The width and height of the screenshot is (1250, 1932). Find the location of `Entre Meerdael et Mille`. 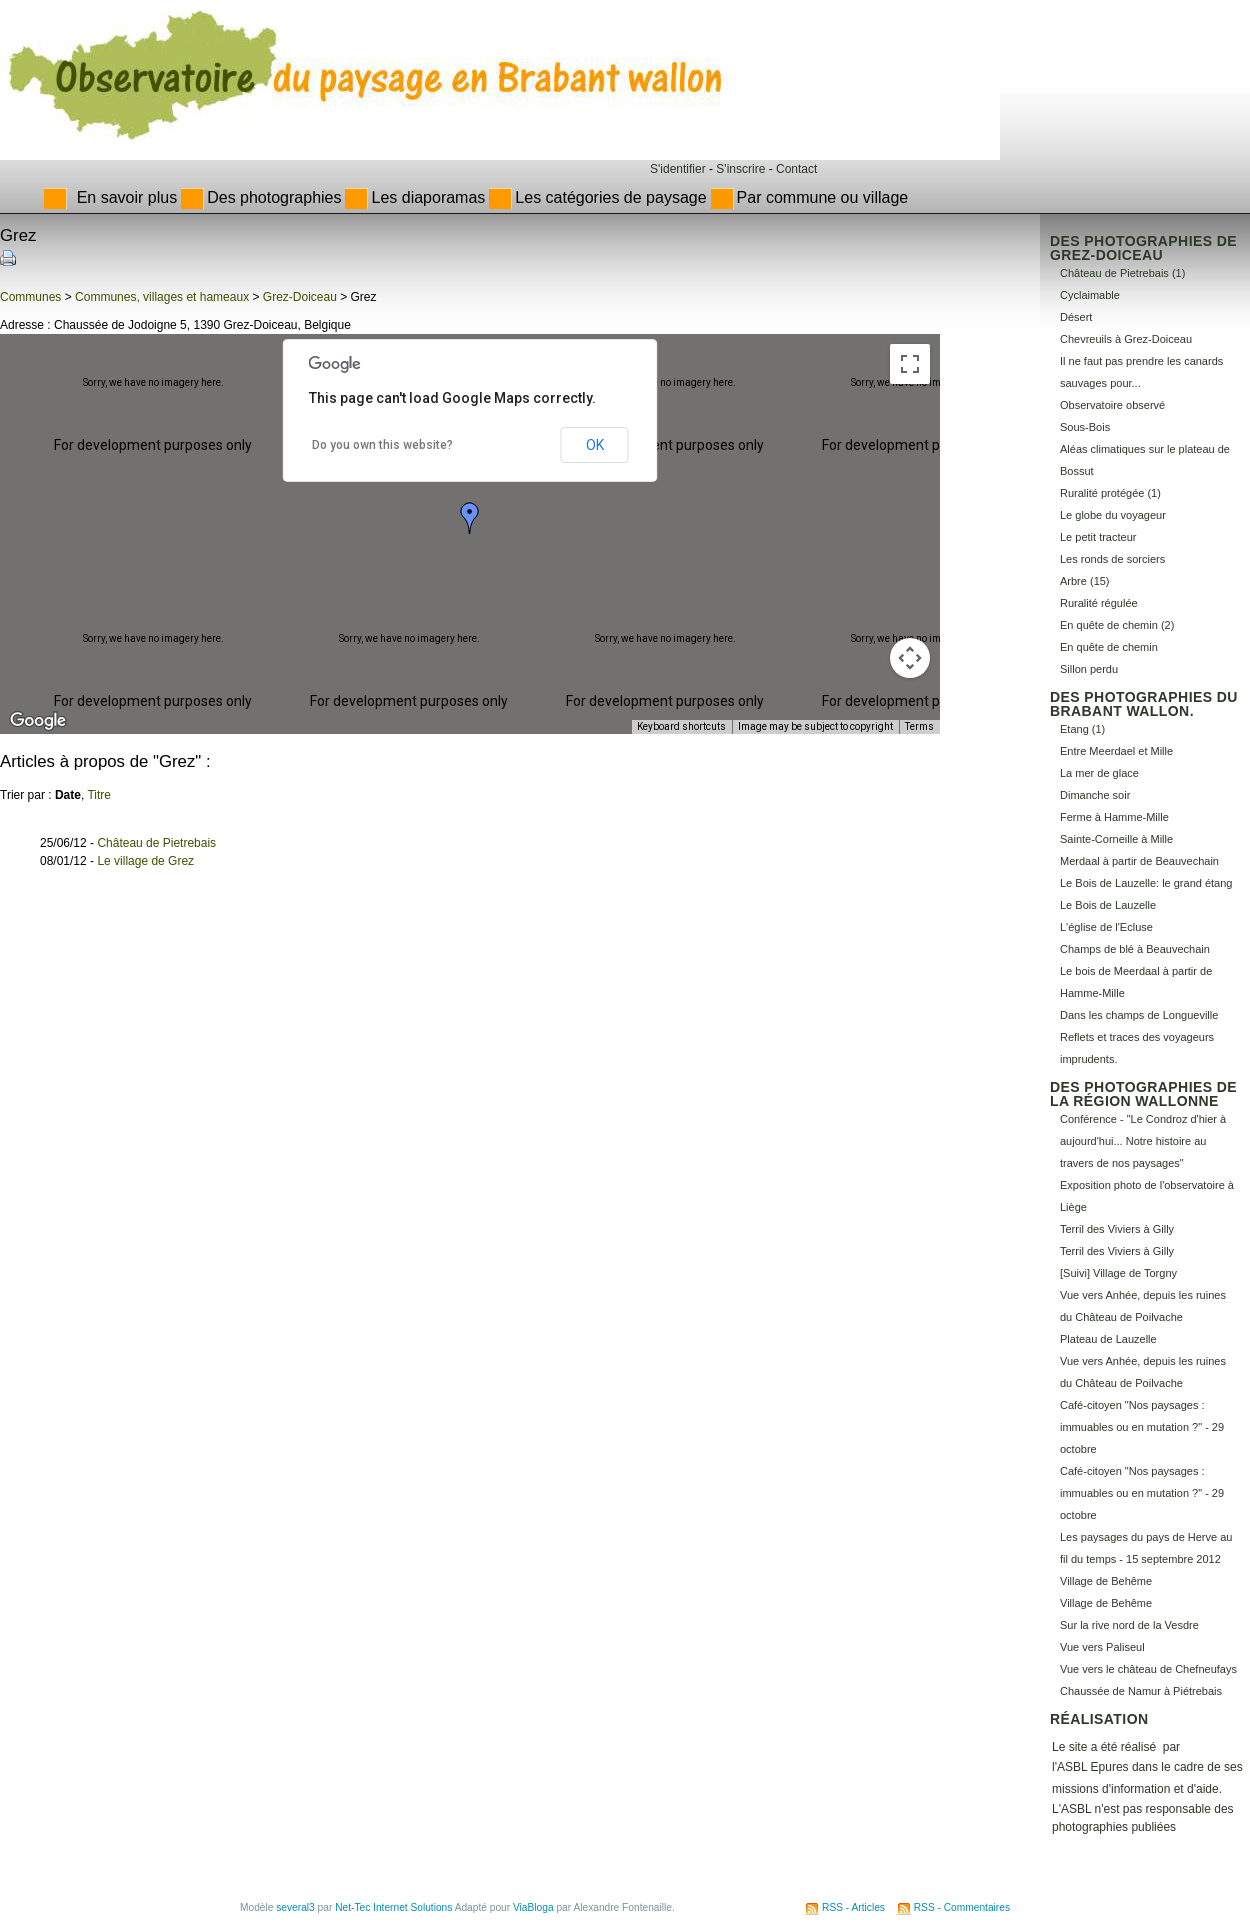

Entre Meerdael et Mille is located at coordinates (1116, 751).